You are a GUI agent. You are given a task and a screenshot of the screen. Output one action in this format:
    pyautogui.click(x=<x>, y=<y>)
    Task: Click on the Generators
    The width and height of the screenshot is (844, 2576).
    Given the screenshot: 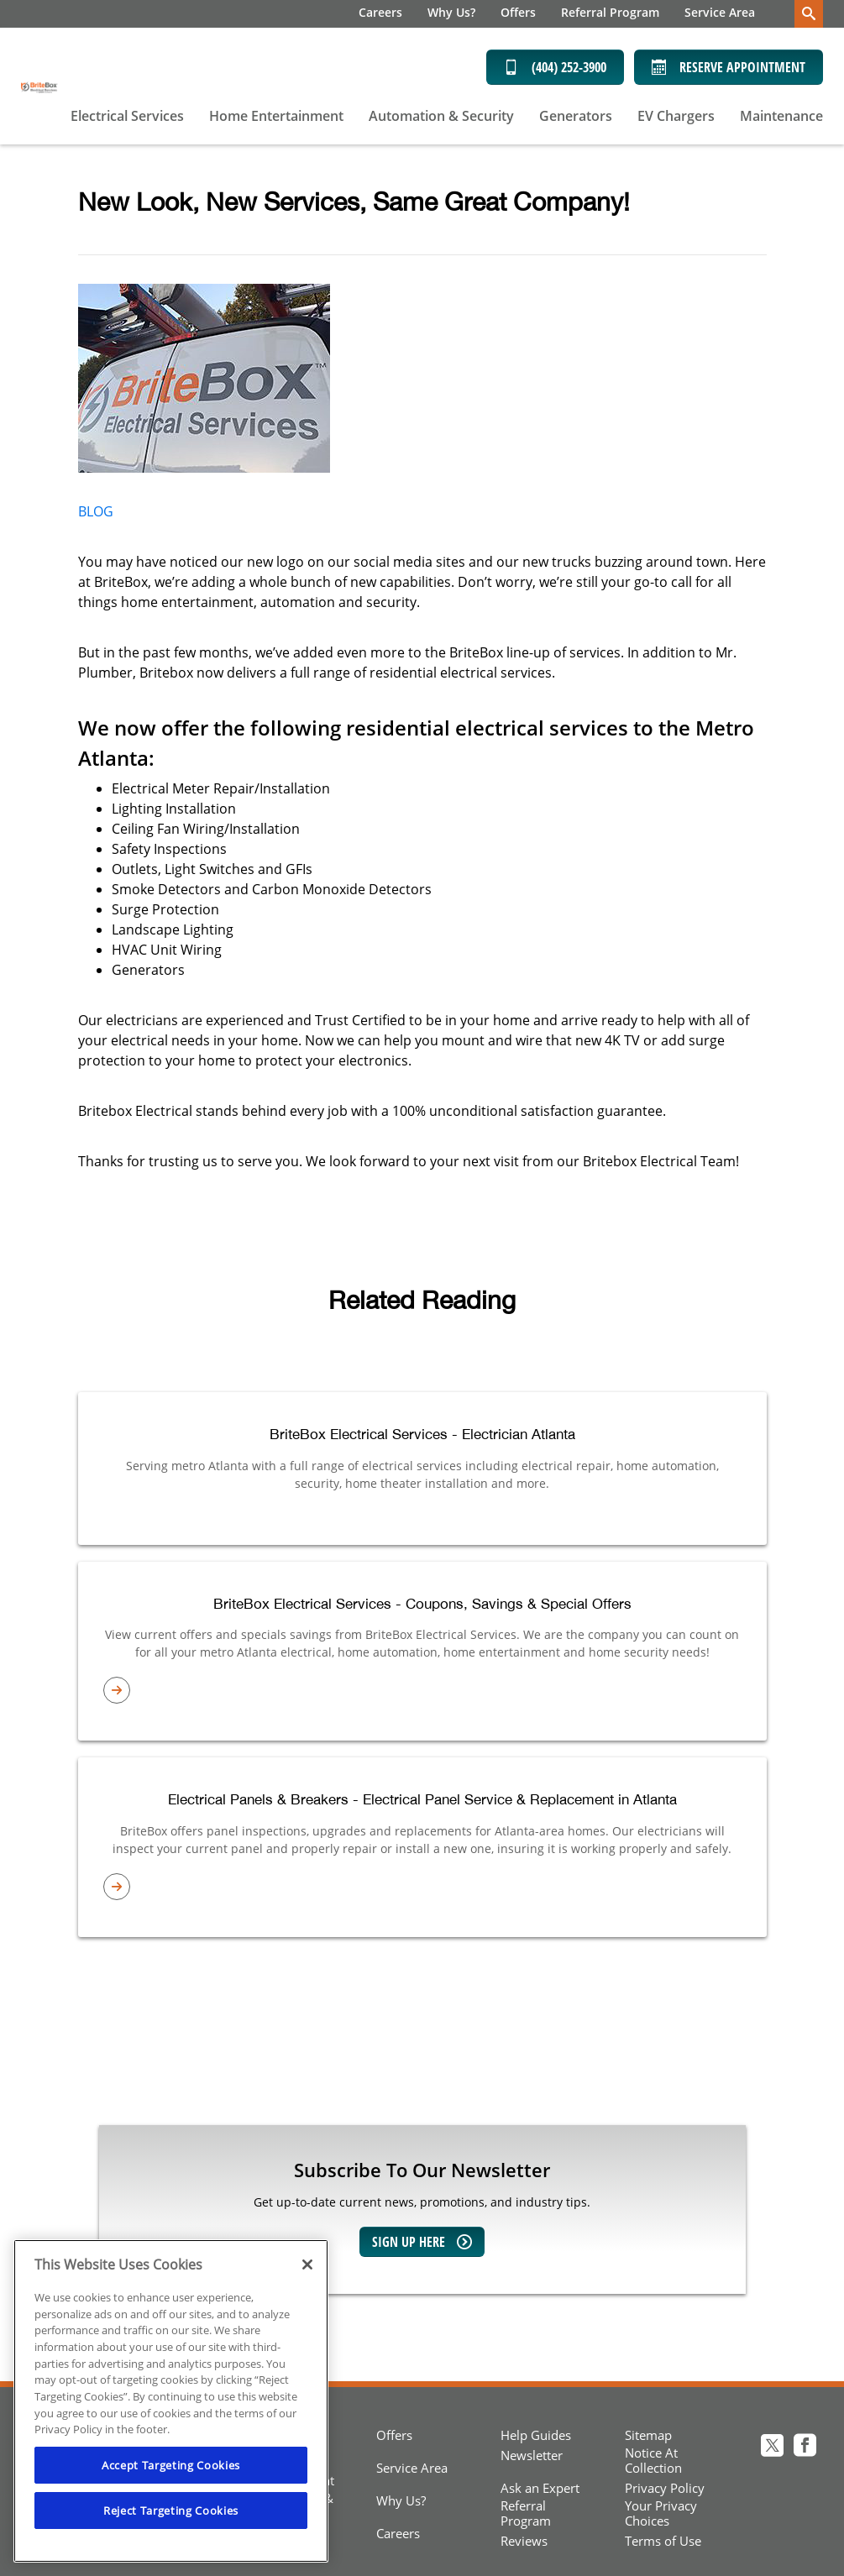 What is the action you would take?
    pyautogui.click(x=575, y=116)
    